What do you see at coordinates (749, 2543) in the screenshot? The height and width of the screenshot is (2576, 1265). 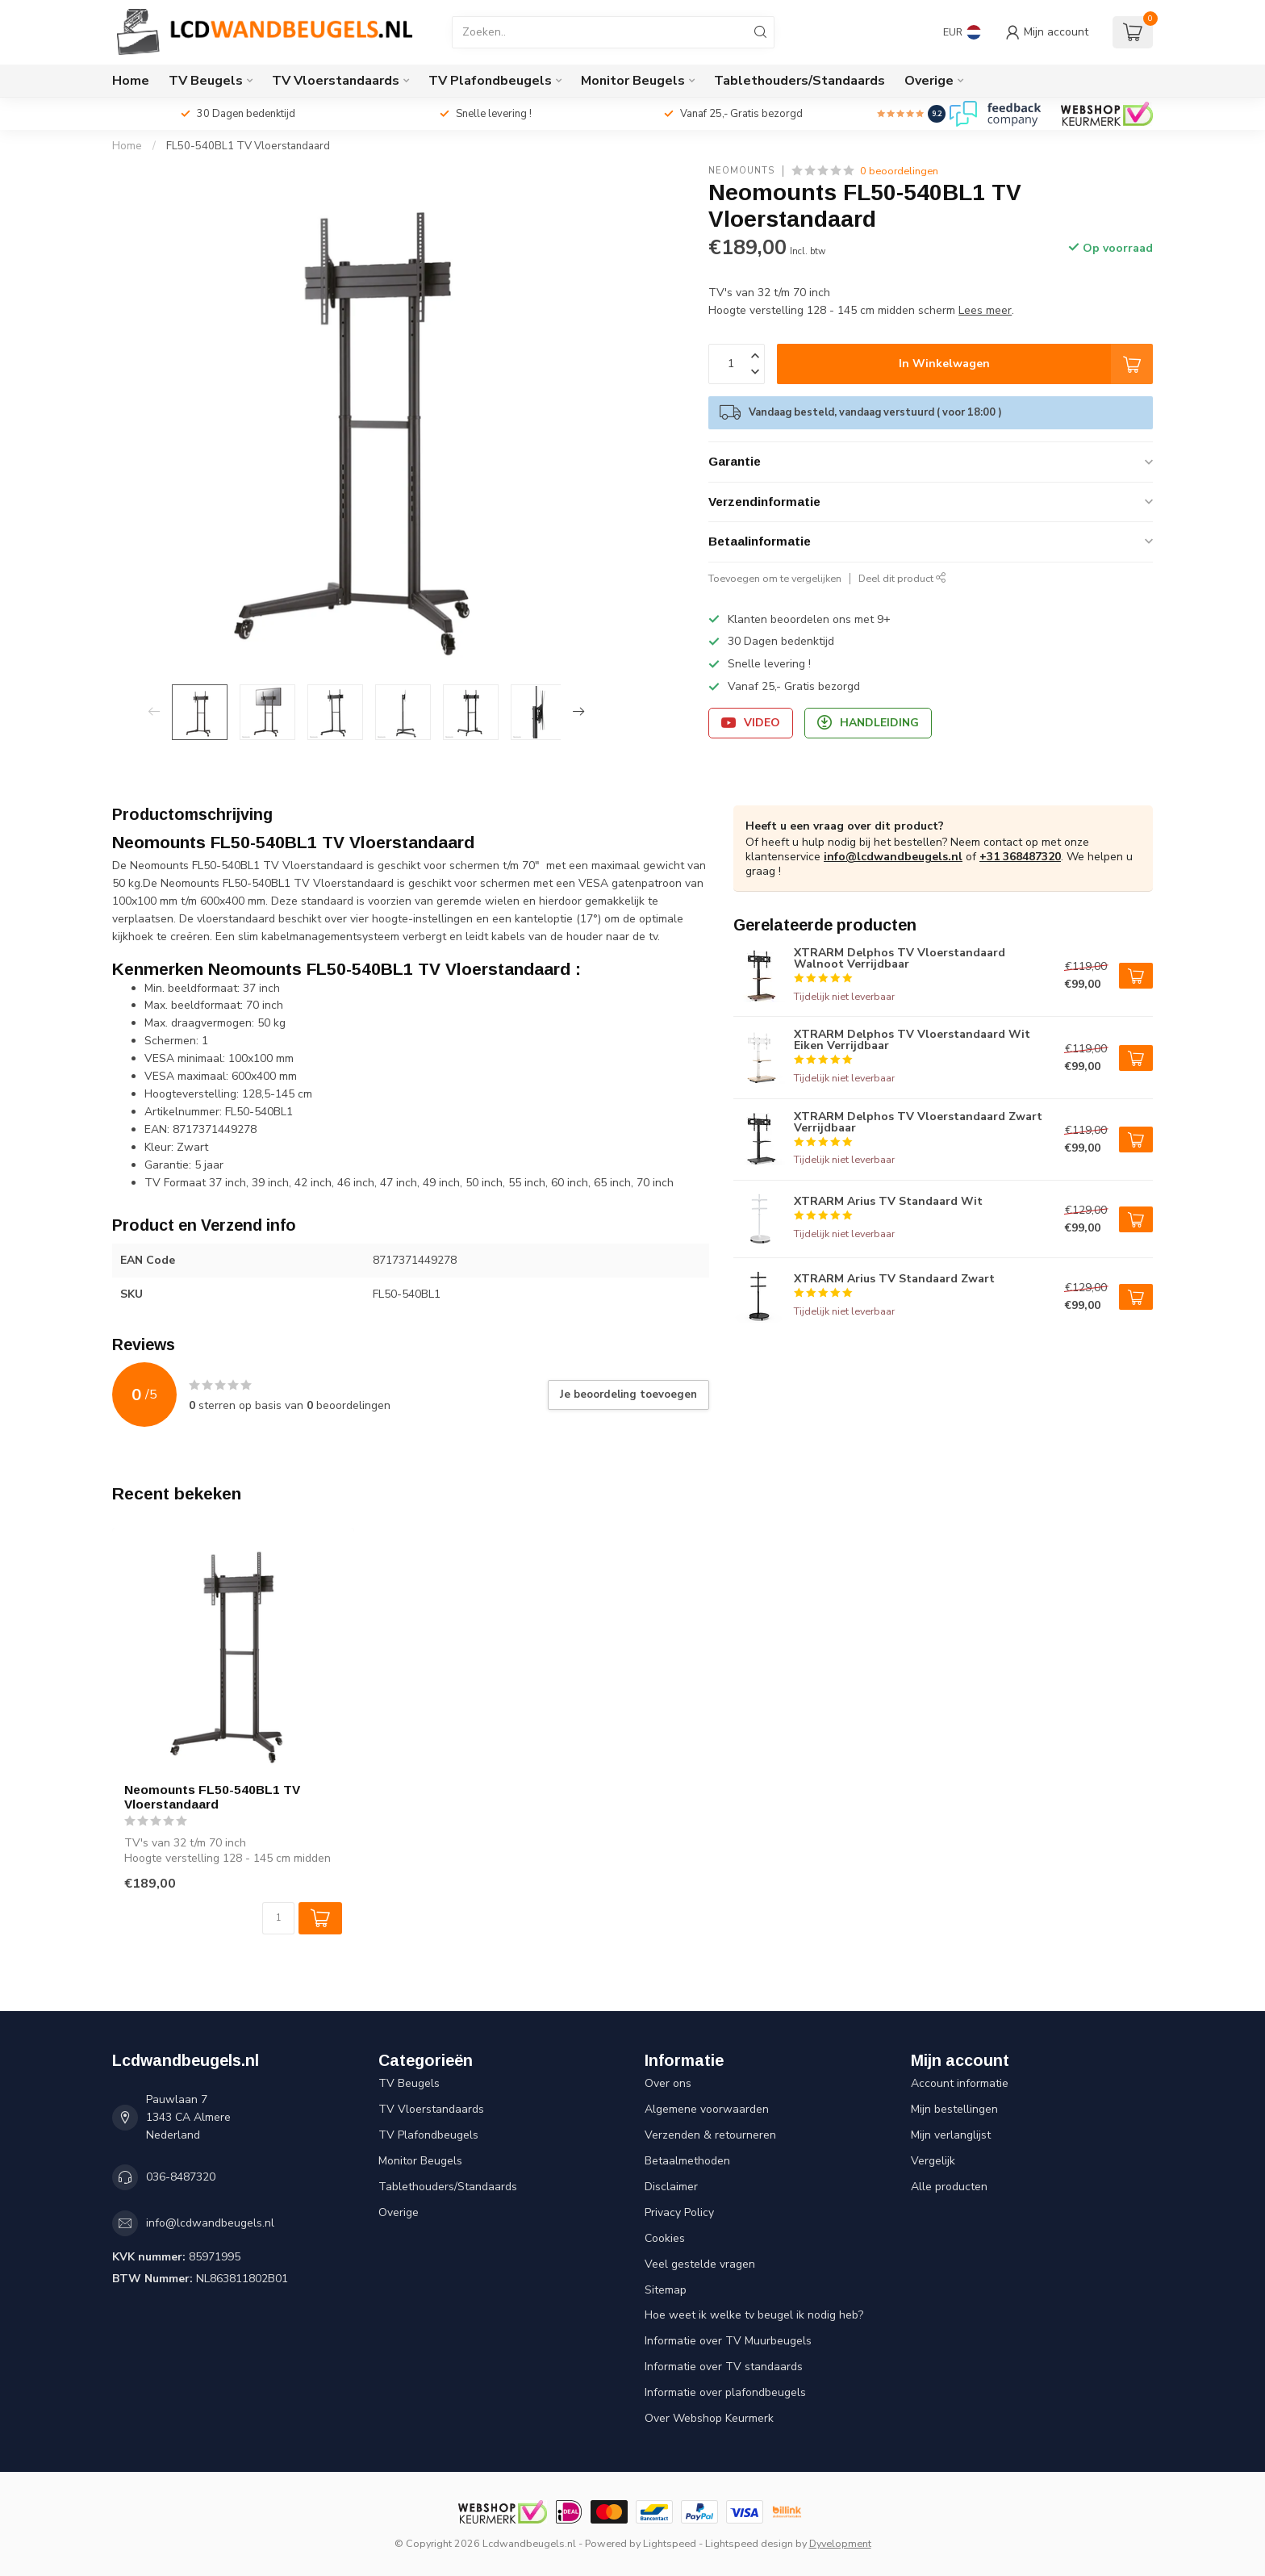 I see `Lightspeed design` at bounding box center [749, 2543].